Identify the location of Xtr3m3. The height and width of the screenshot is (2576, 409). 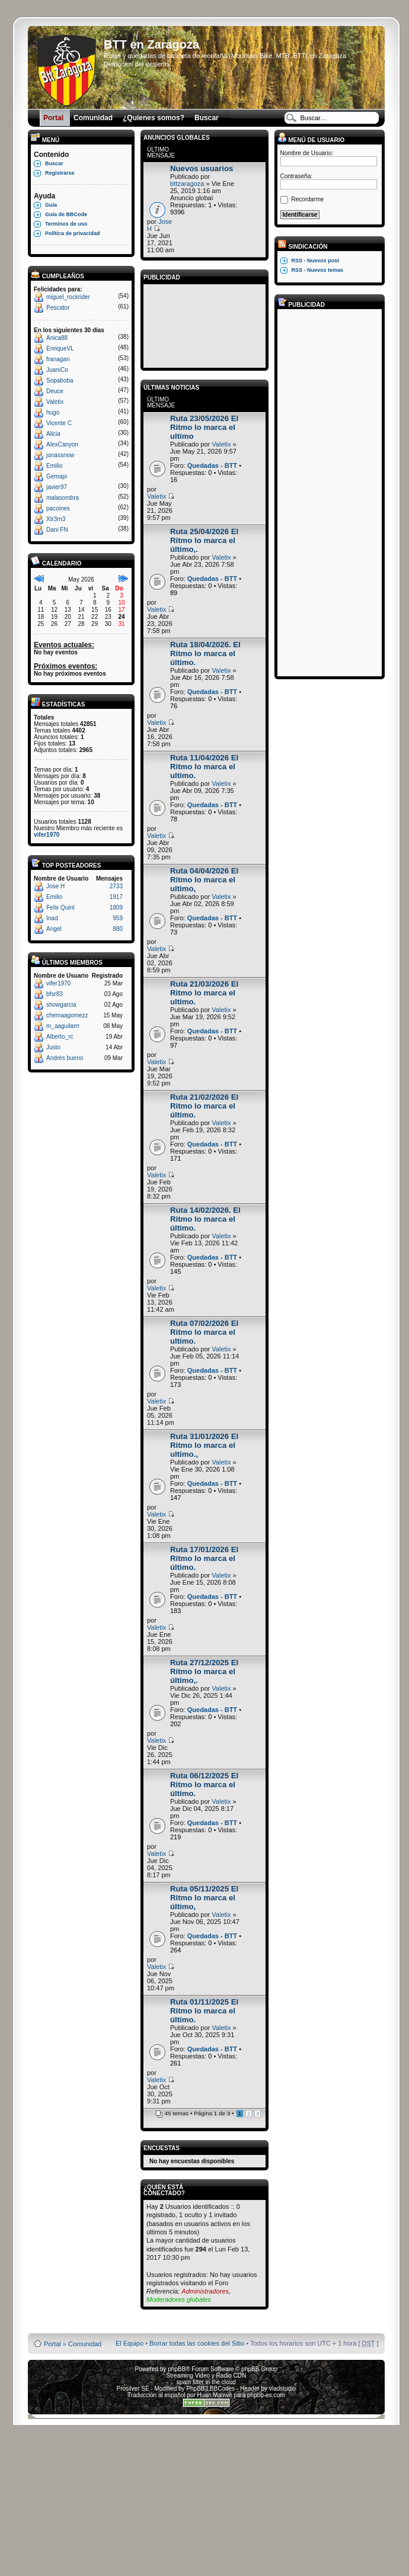
(55, 519).